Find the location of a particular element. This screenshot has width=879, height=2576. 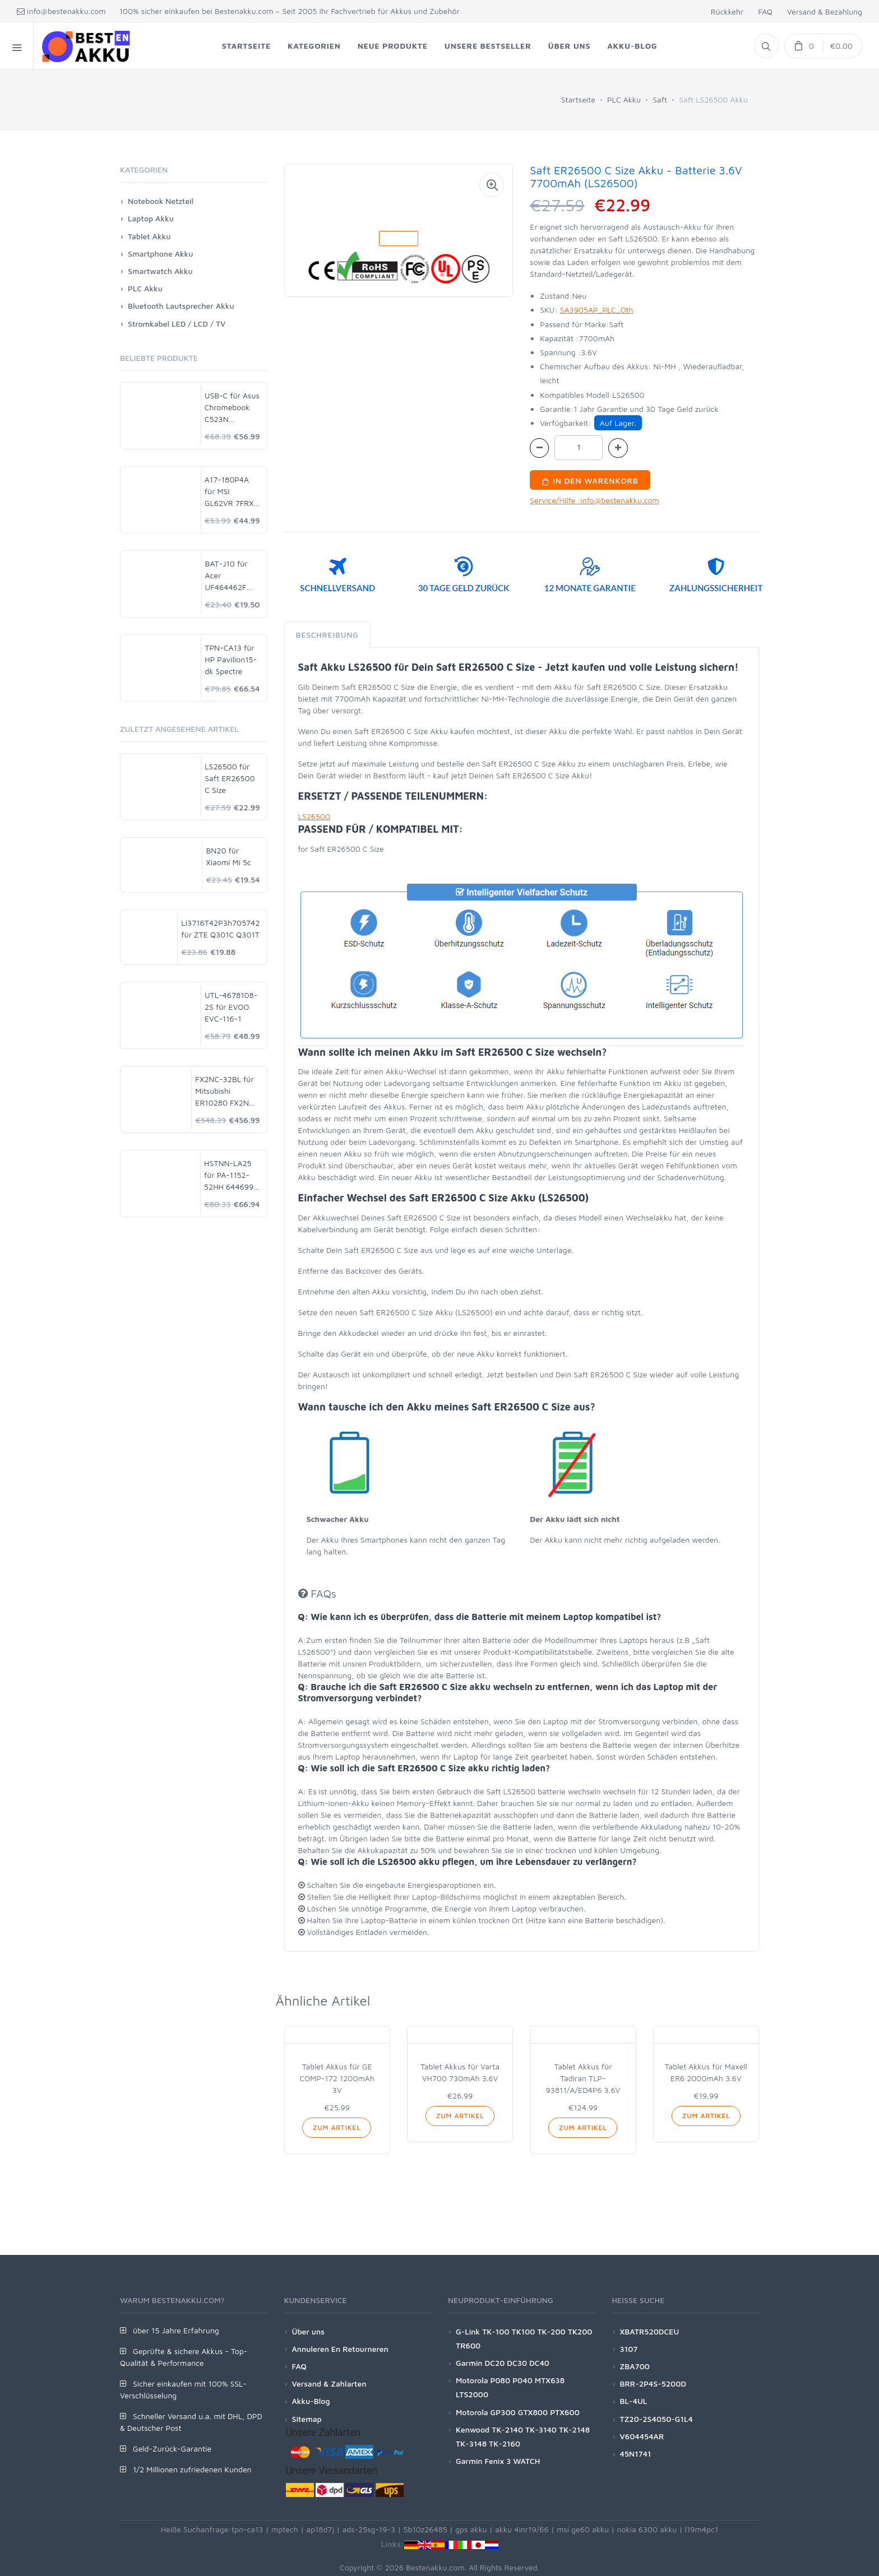

Saft is located at coordinates (660, 99).